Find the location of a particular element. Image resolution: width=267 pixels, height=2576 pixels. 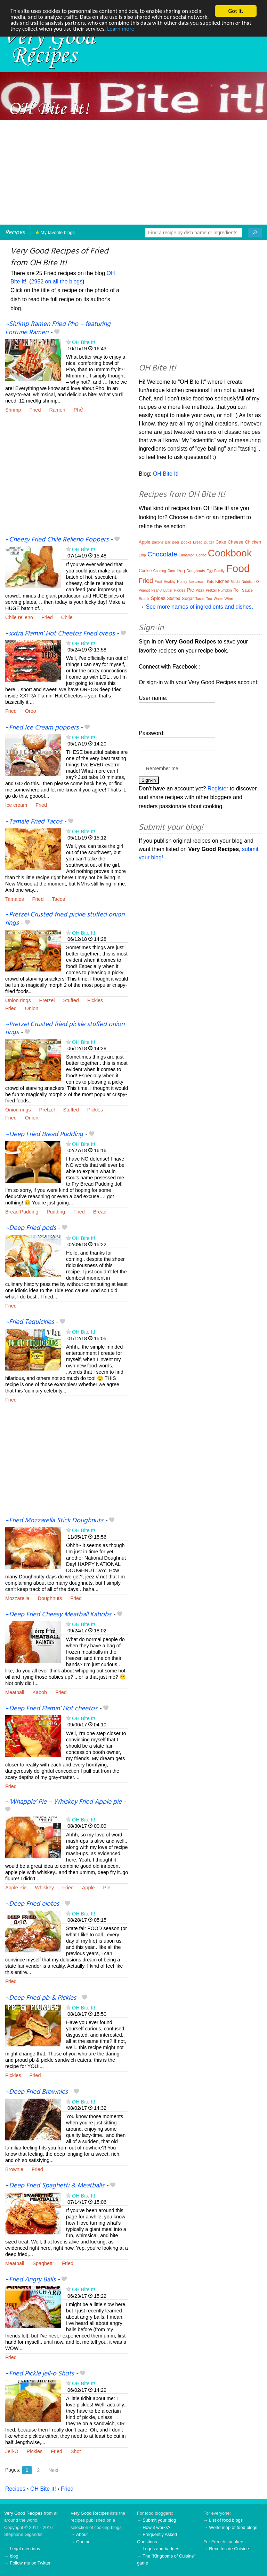

My favorite blogs is located at coordinates (55, 232).